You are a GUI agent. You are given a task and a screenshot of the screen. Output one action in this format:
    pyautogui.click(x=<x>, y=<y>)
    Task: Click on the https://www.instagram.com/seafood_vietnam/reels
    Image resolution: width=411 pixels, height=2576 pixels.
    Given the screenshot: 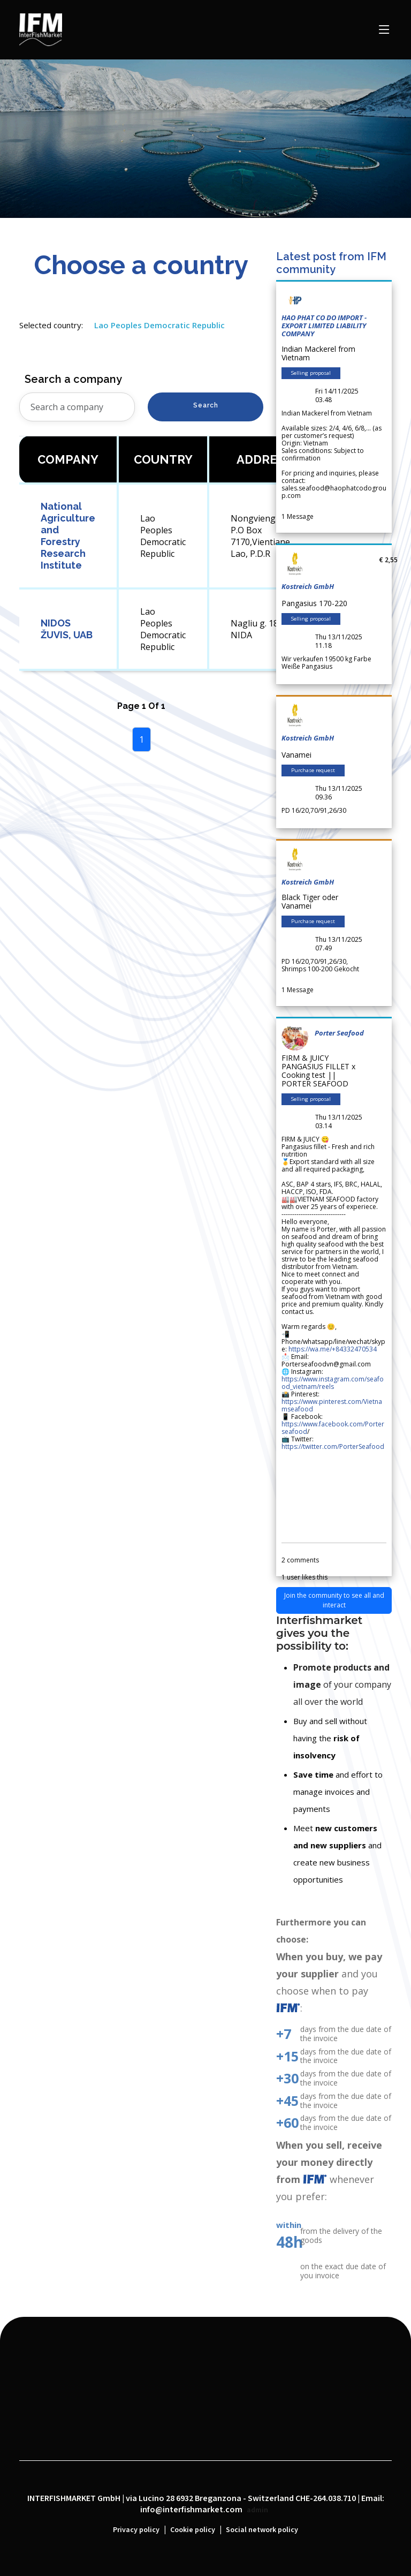 What is the action you would take?
    pyautogui.click(x=332, y=1382)
    